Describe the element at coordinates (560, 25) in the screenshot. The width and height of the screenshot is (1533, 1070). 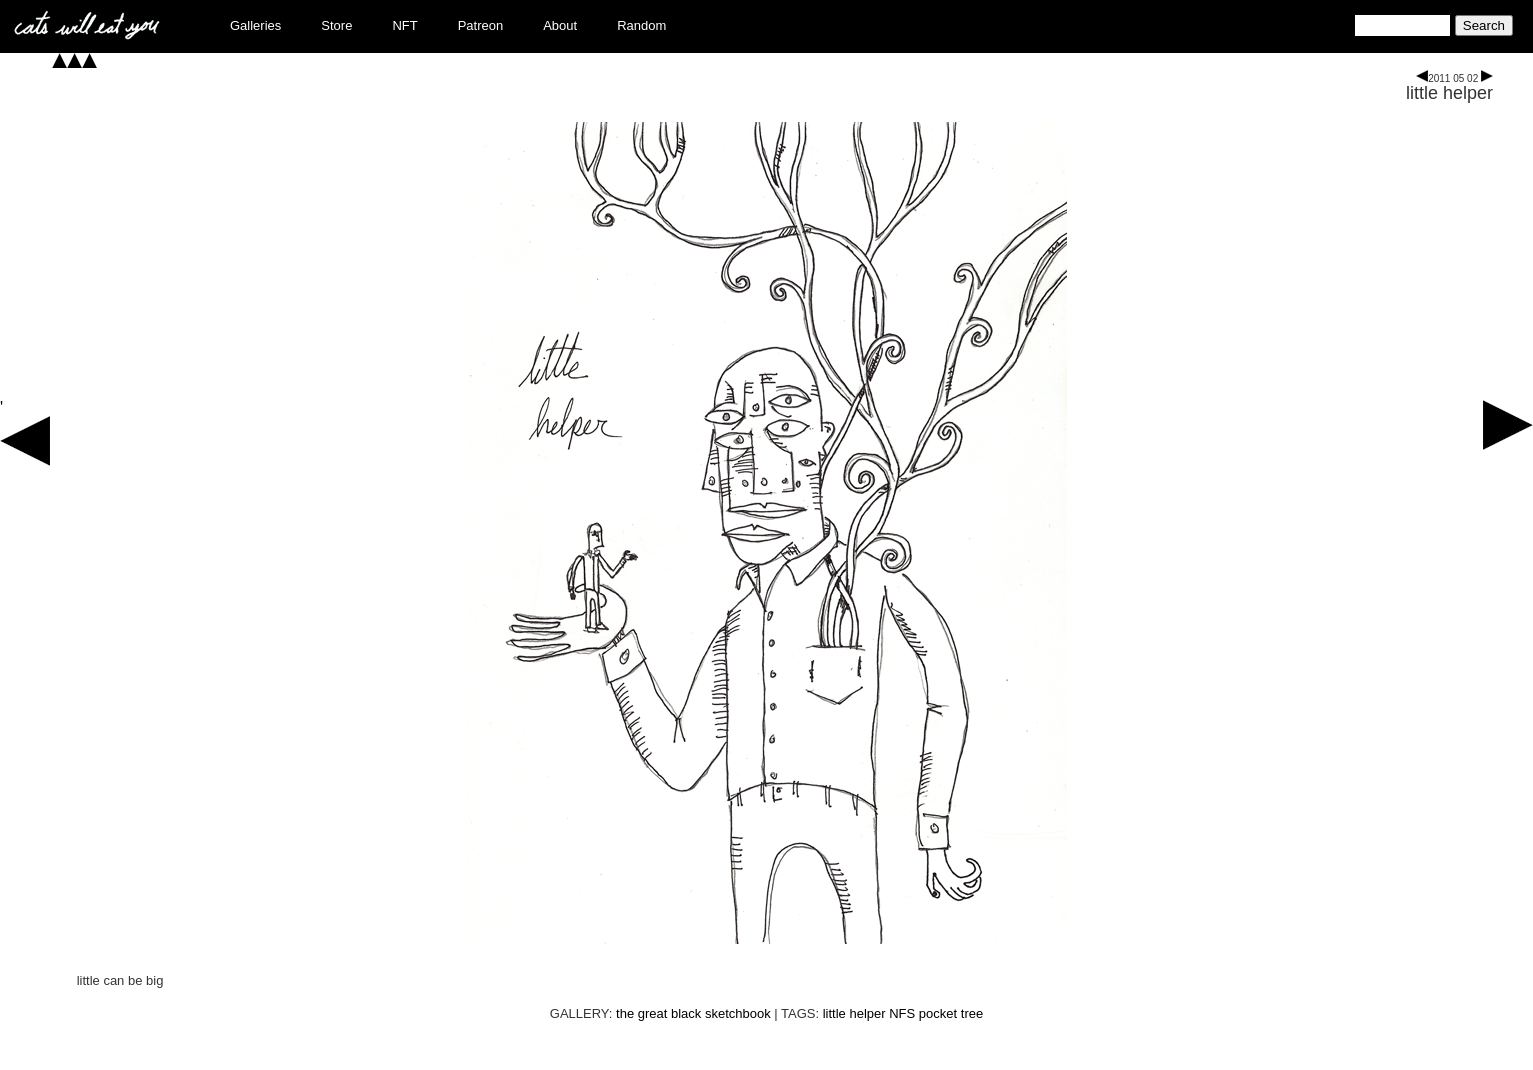
I see `About` at that location.